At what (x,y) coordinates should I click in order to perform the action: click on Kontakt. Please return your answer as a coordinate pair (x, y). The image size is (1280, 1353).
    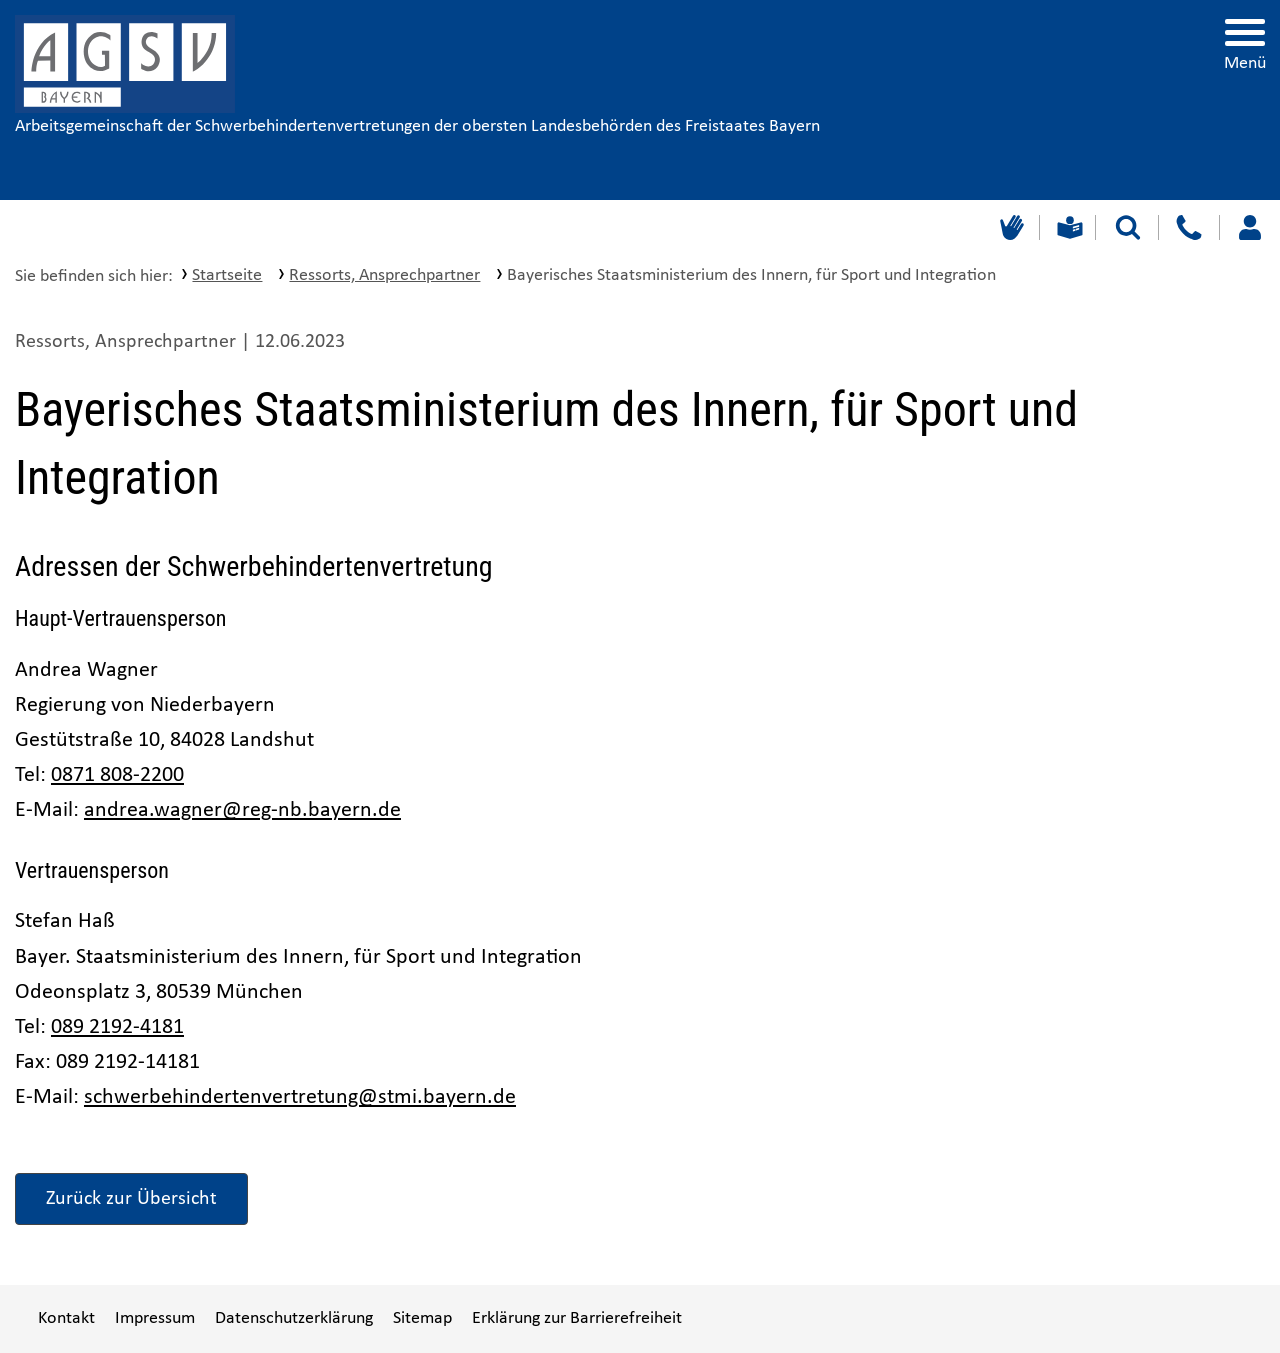
    Looking at the image, I should click on (66, 1318).